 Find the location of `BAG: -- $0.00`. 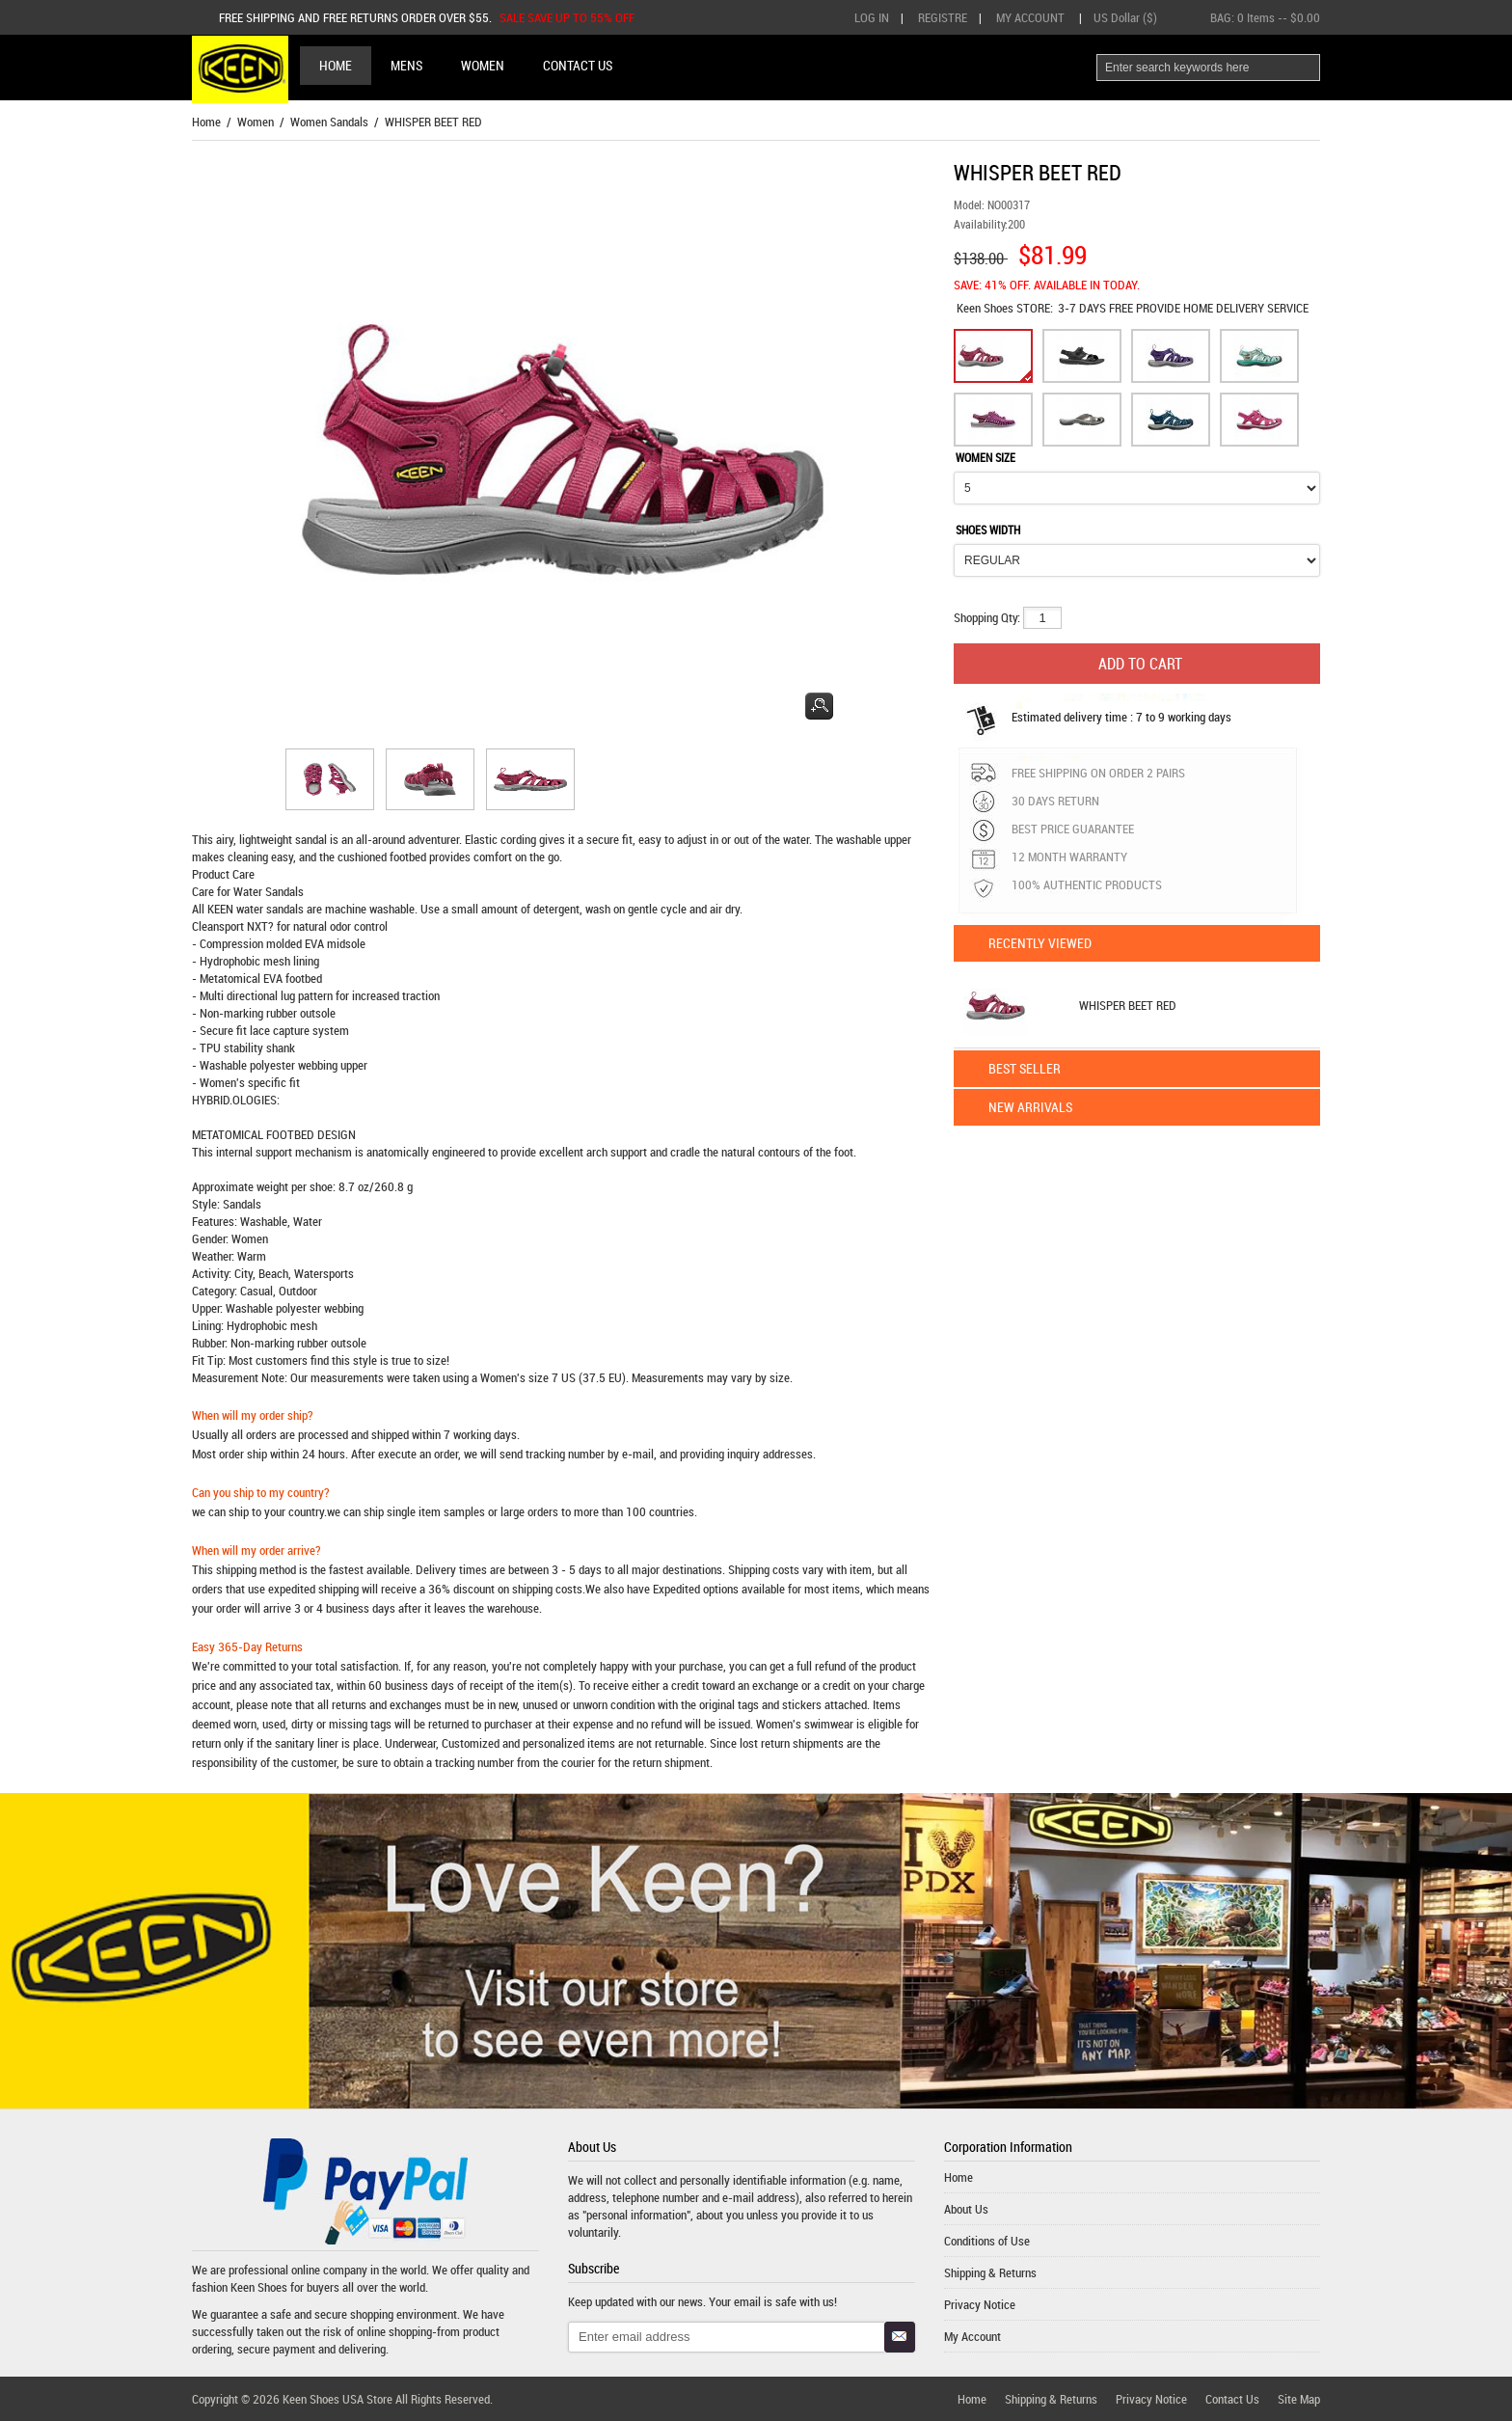

BAG: -- $0.00 is located at coordinates (1265, 17).